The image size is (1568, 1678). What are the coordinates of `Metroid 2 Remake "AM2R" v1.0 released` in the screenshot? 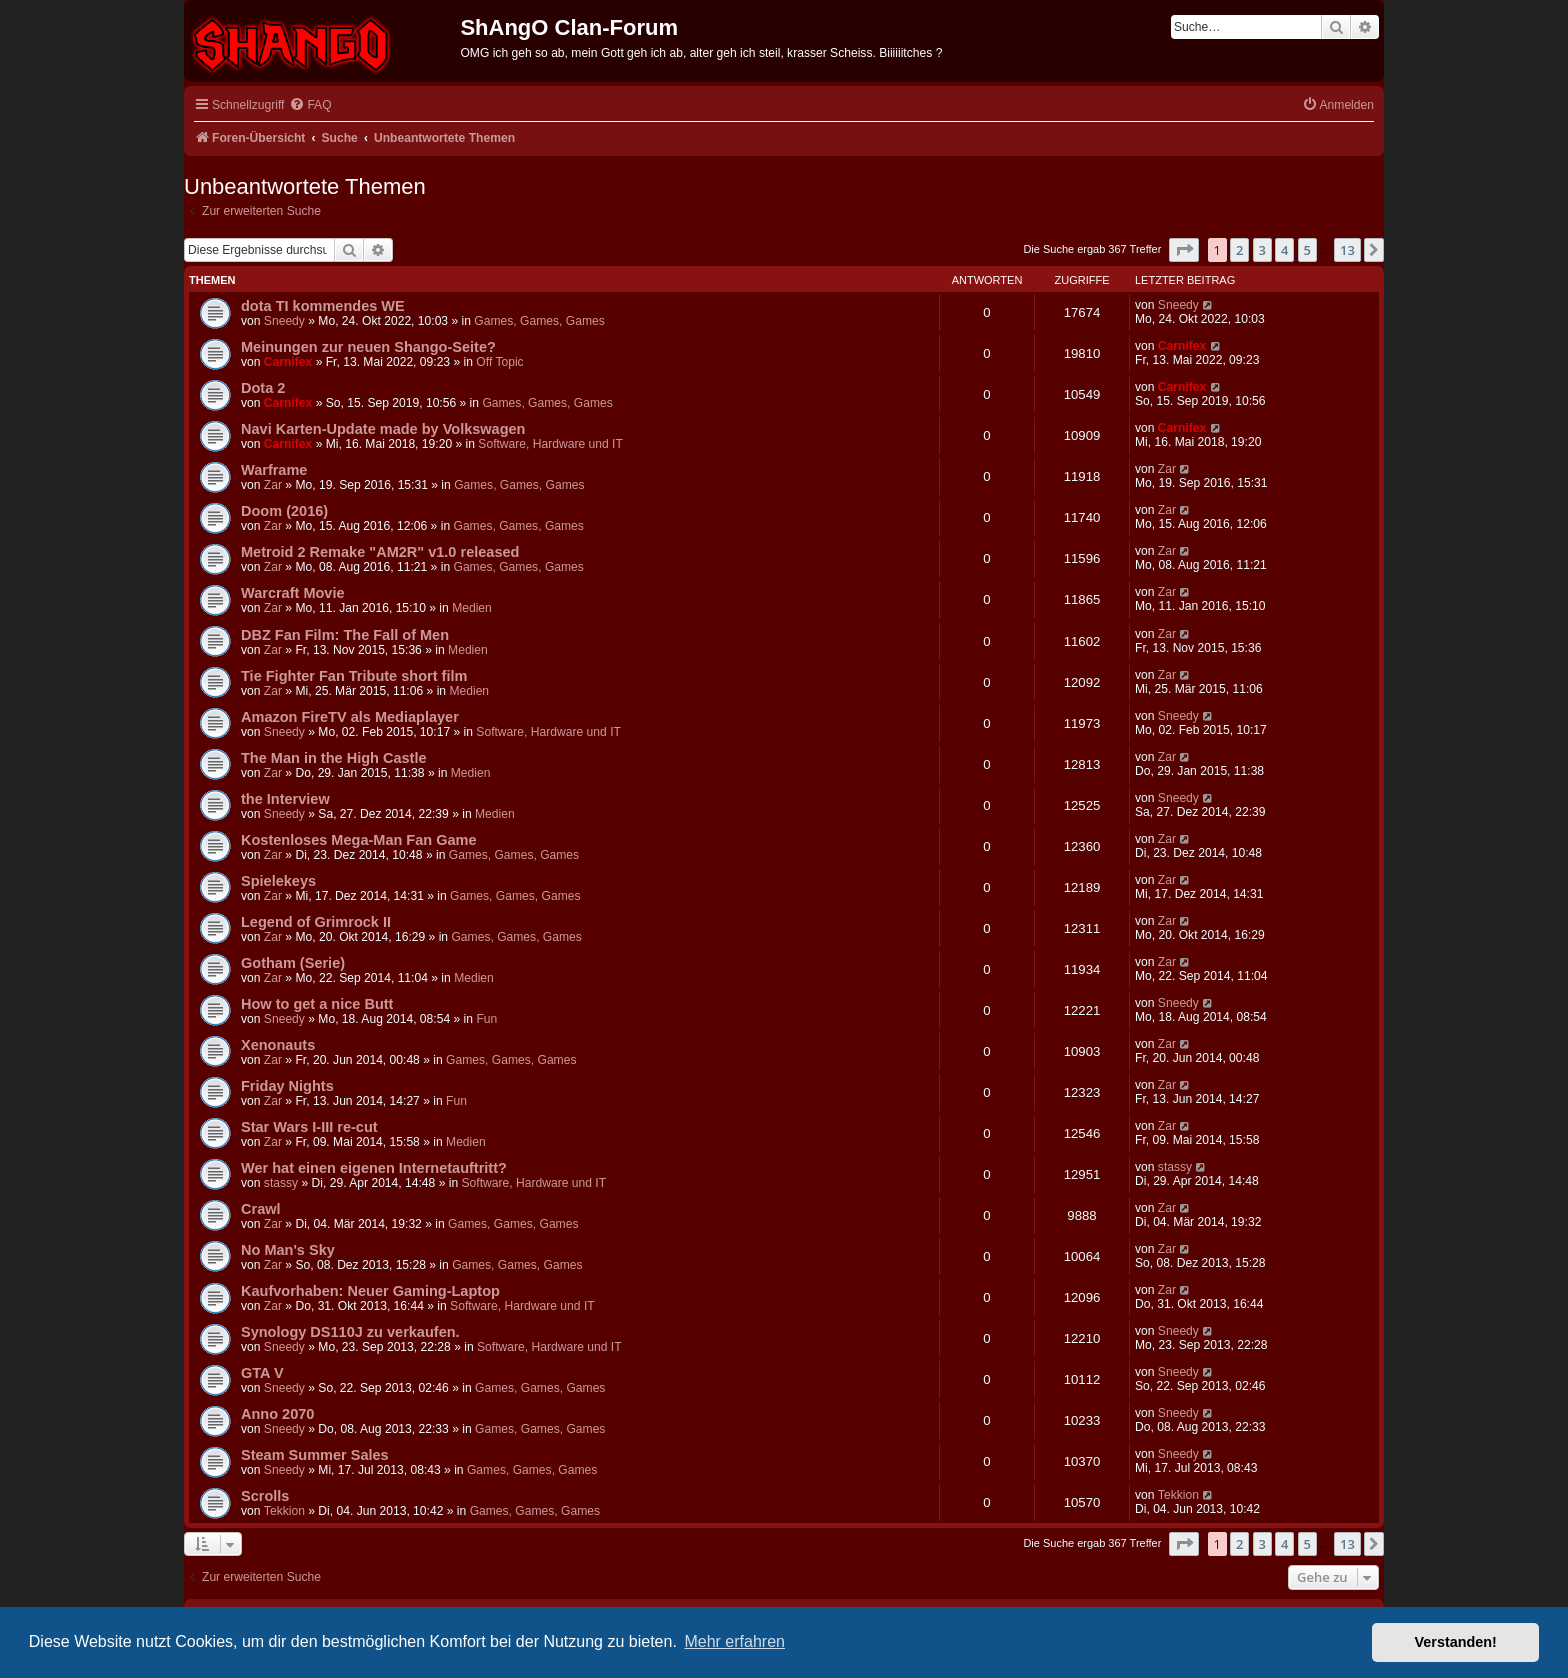 It's located at (380, 552).